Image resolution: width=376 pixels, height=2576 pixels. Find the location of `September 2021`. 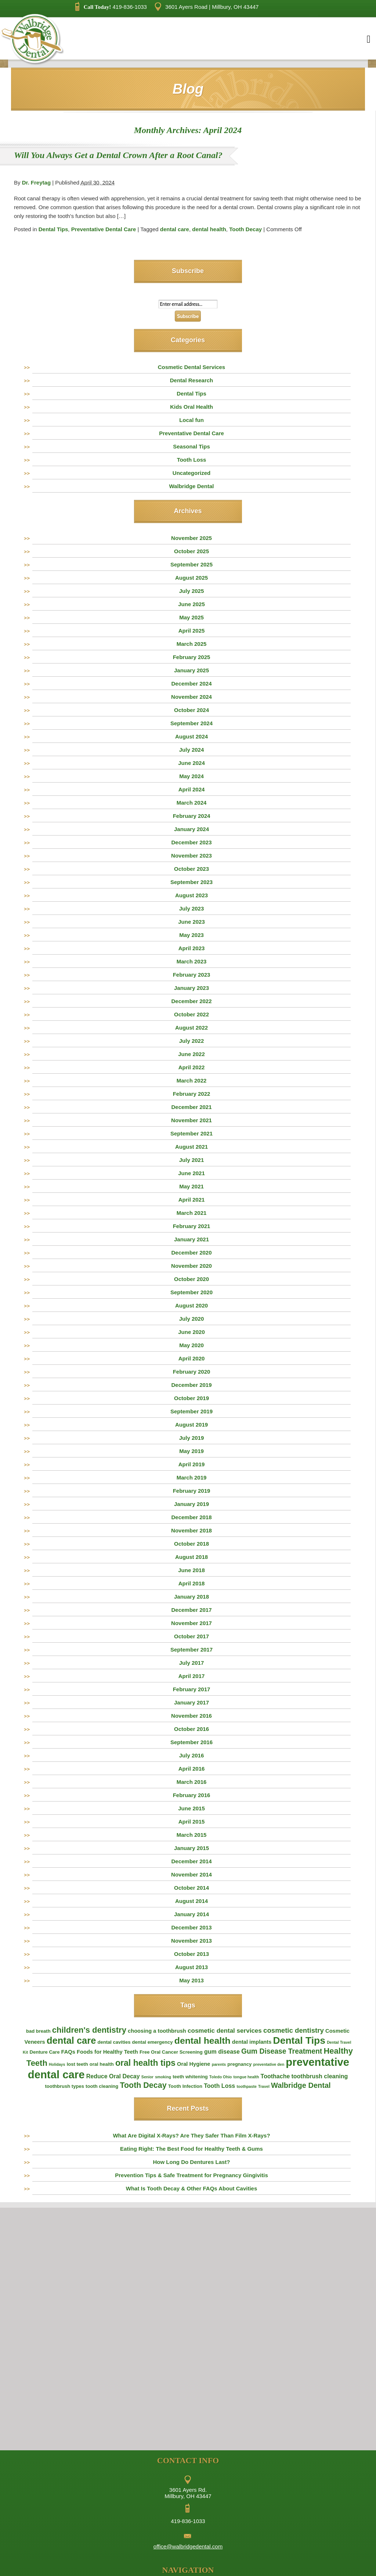

September 2021 is located at coordinates (191, 1133).